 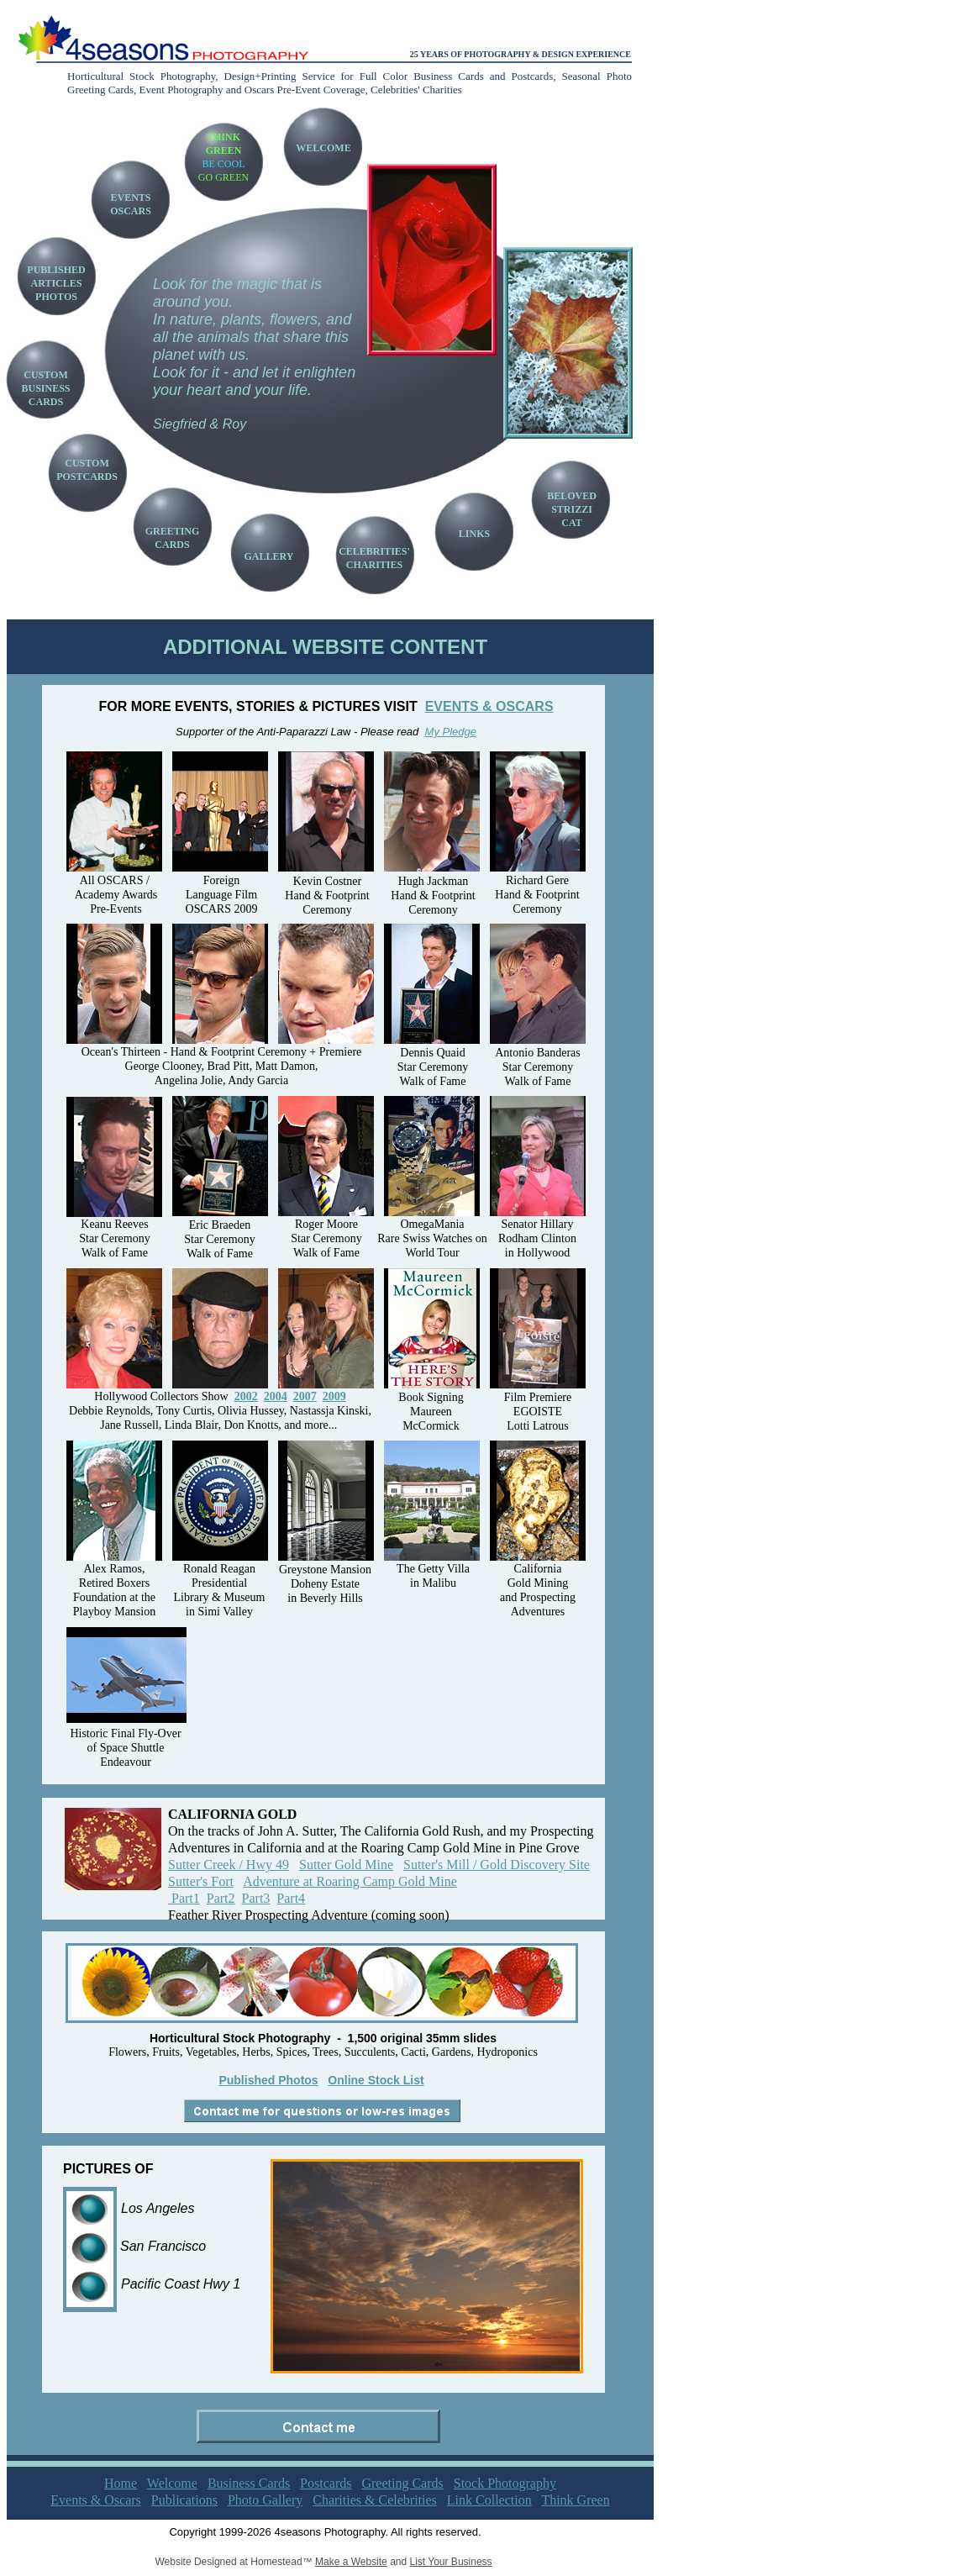 What do you see at coordinates (575, 2500) in the screenshot?
I see `Think Green` at bounding box center [575, 2500].